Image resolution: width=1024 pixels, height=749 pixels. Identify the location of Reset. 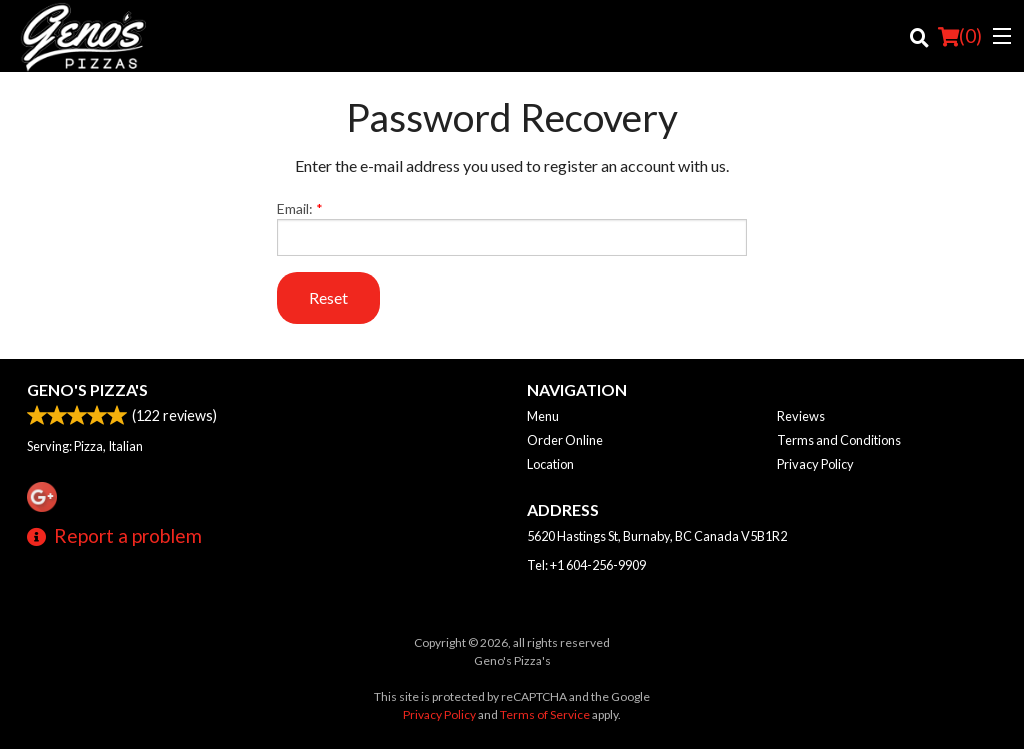
(328, 297).